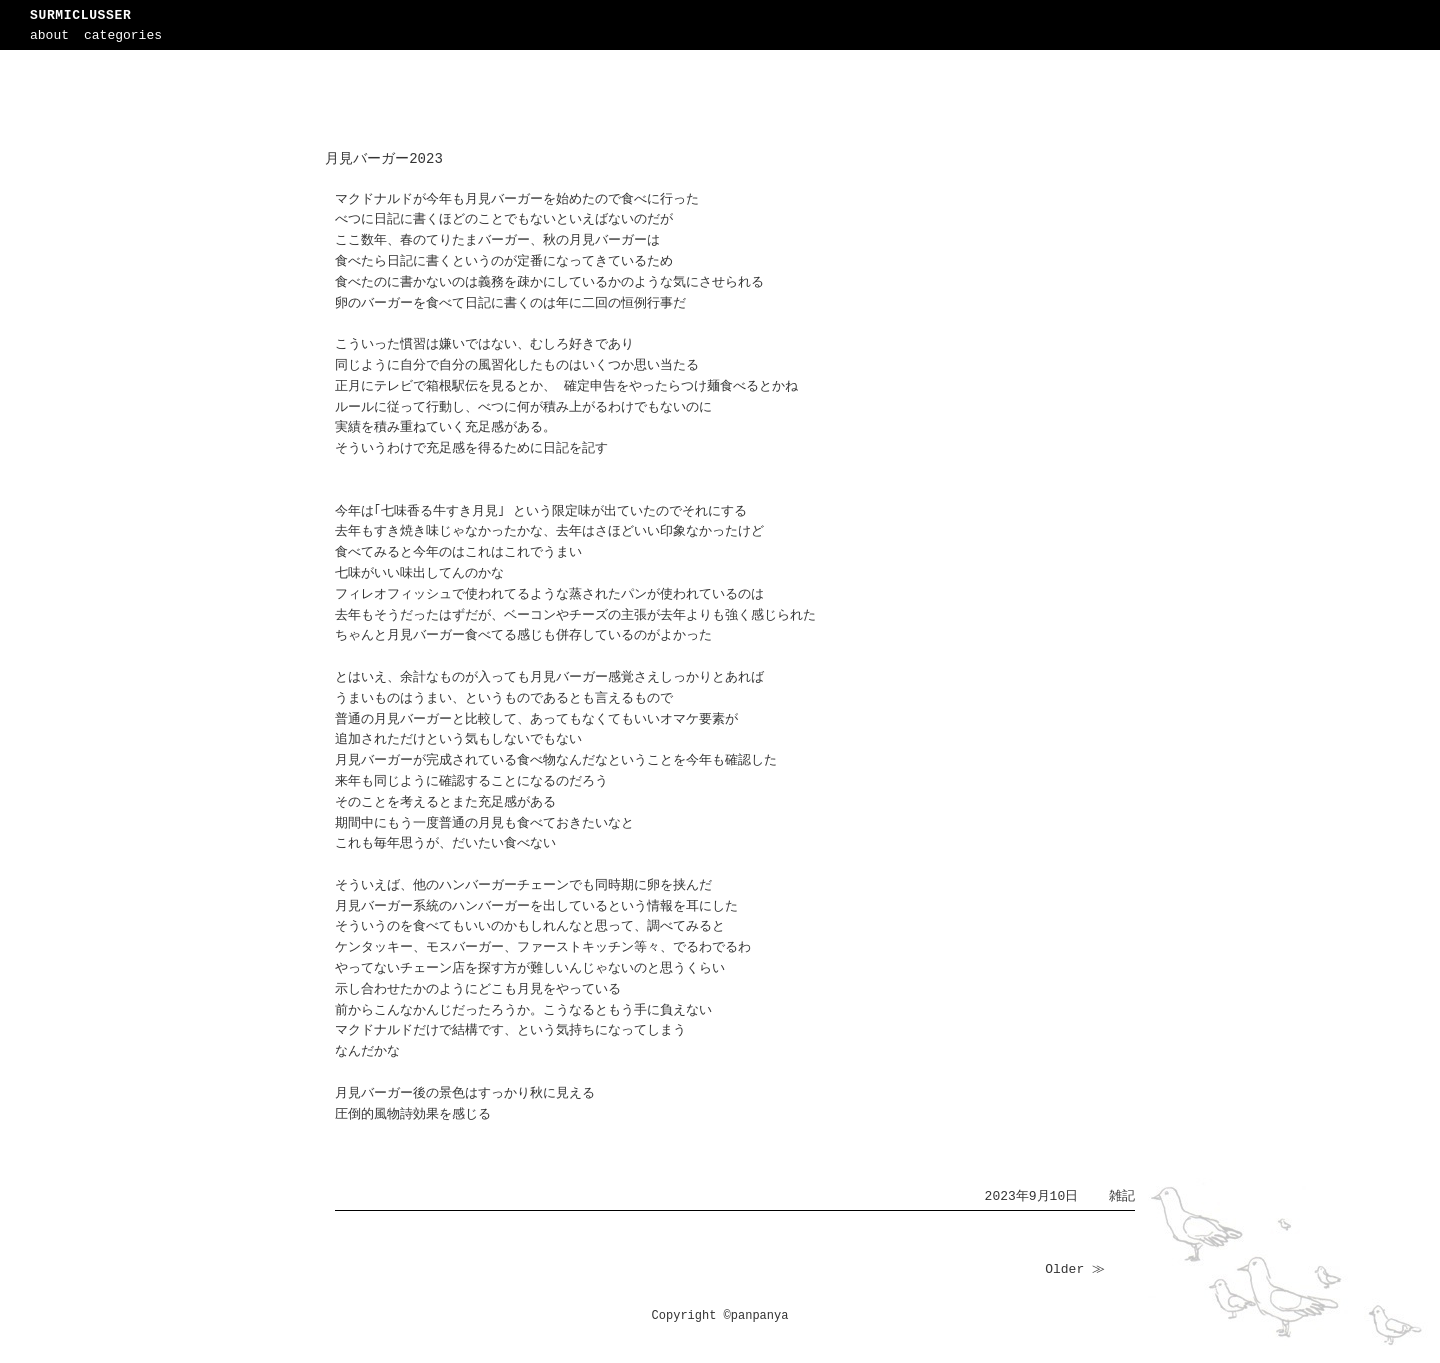 Image resolution: width=1440 pixels, height=1363 pixels. What do you see at coordinates (384, 159) in the screenshot?
I see `月見バーガー2023` at bounding box center [384, 159].